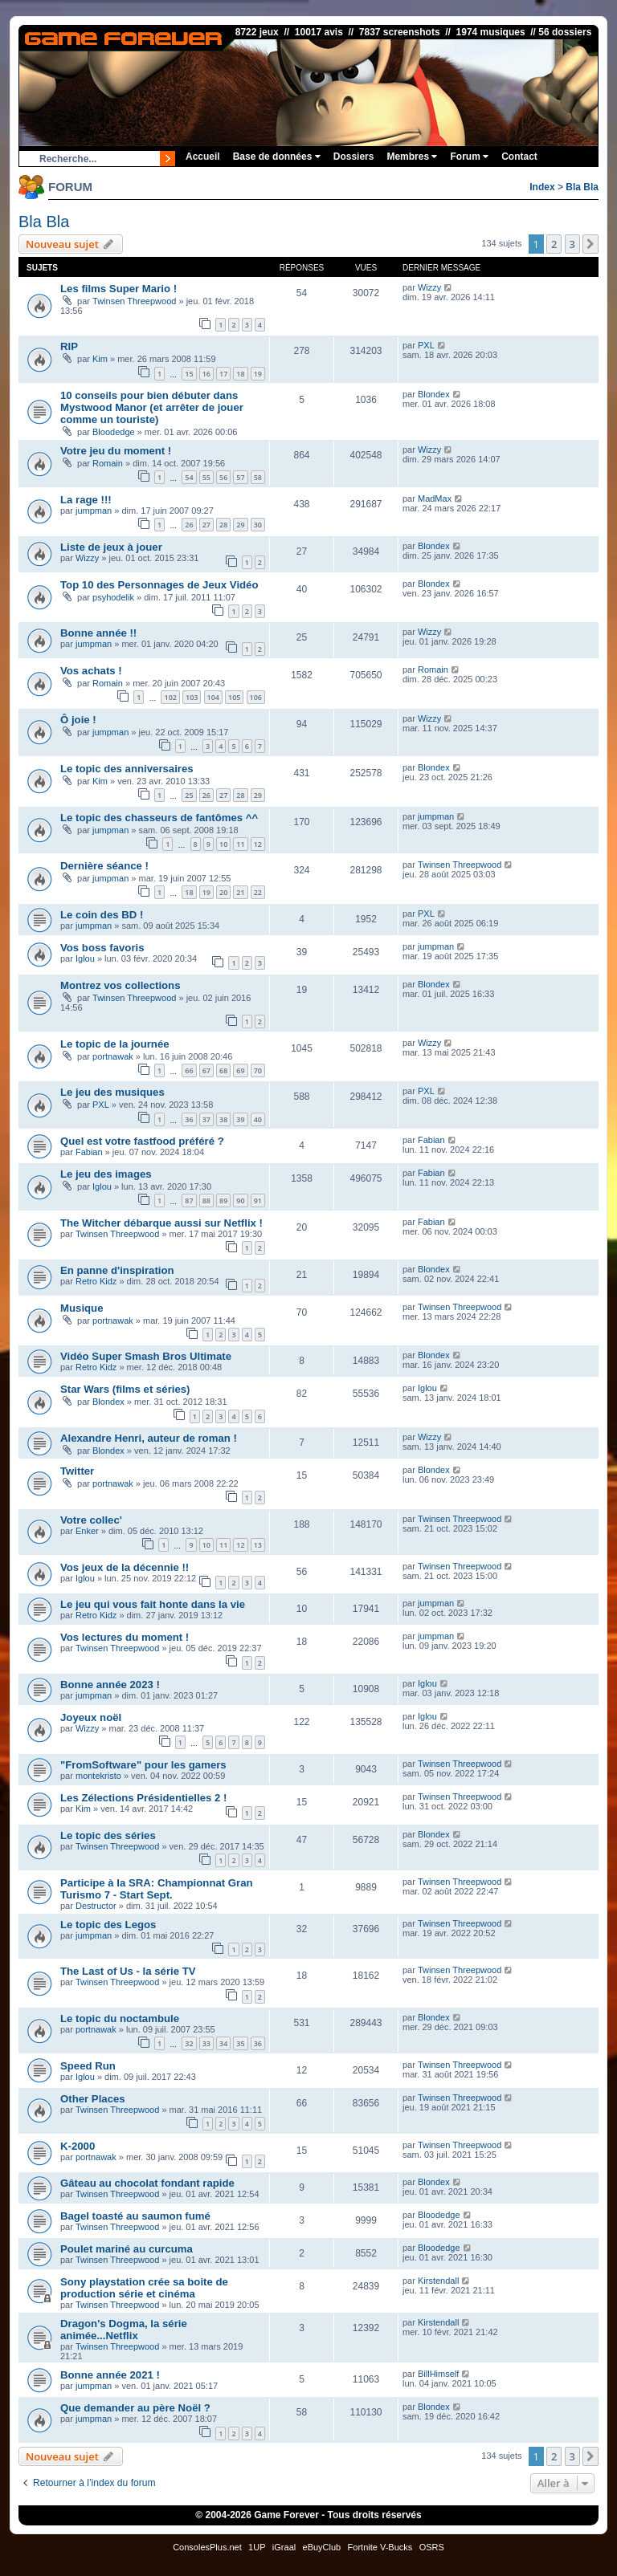 The height and width of the screenshot is (2576, 617). What do you see at coordinates (110, 1685) in the screenshot?
I see `Bonne année 2023 !` at bounding box center [110, 1685].